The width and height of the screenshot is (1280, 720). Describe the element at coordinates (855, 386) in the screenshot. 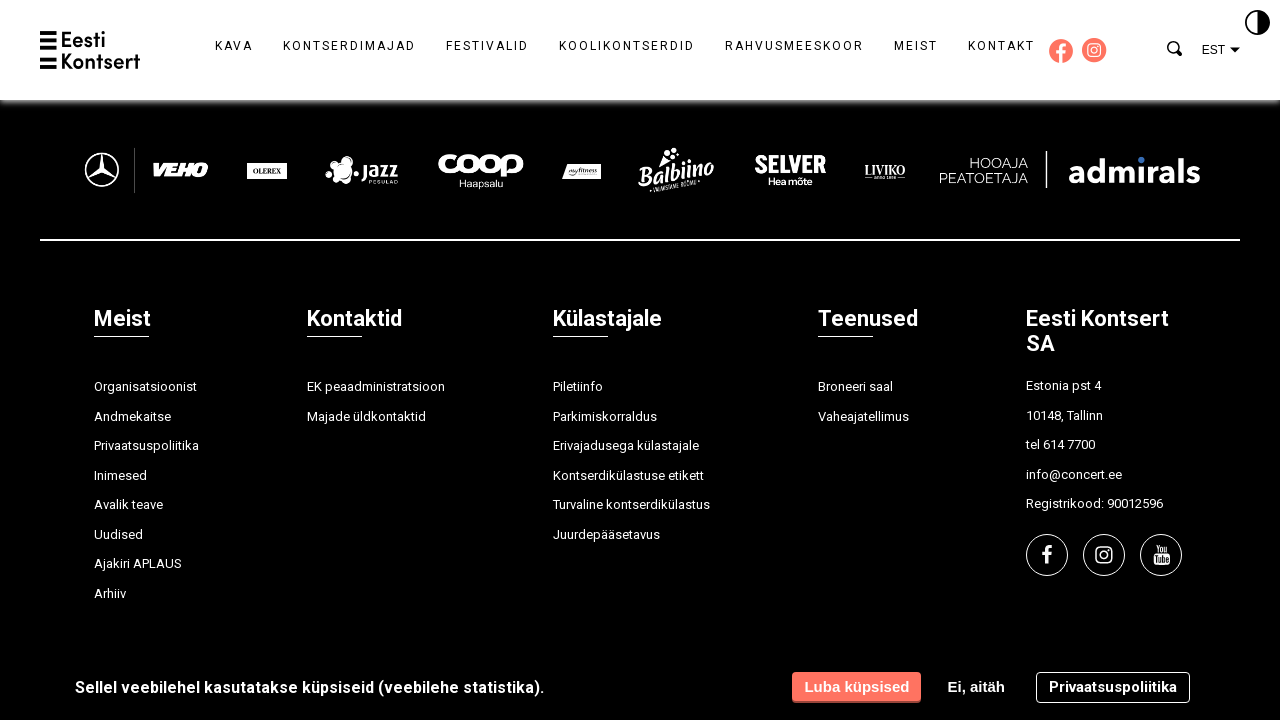

I see `Broneeri saal` at that location.